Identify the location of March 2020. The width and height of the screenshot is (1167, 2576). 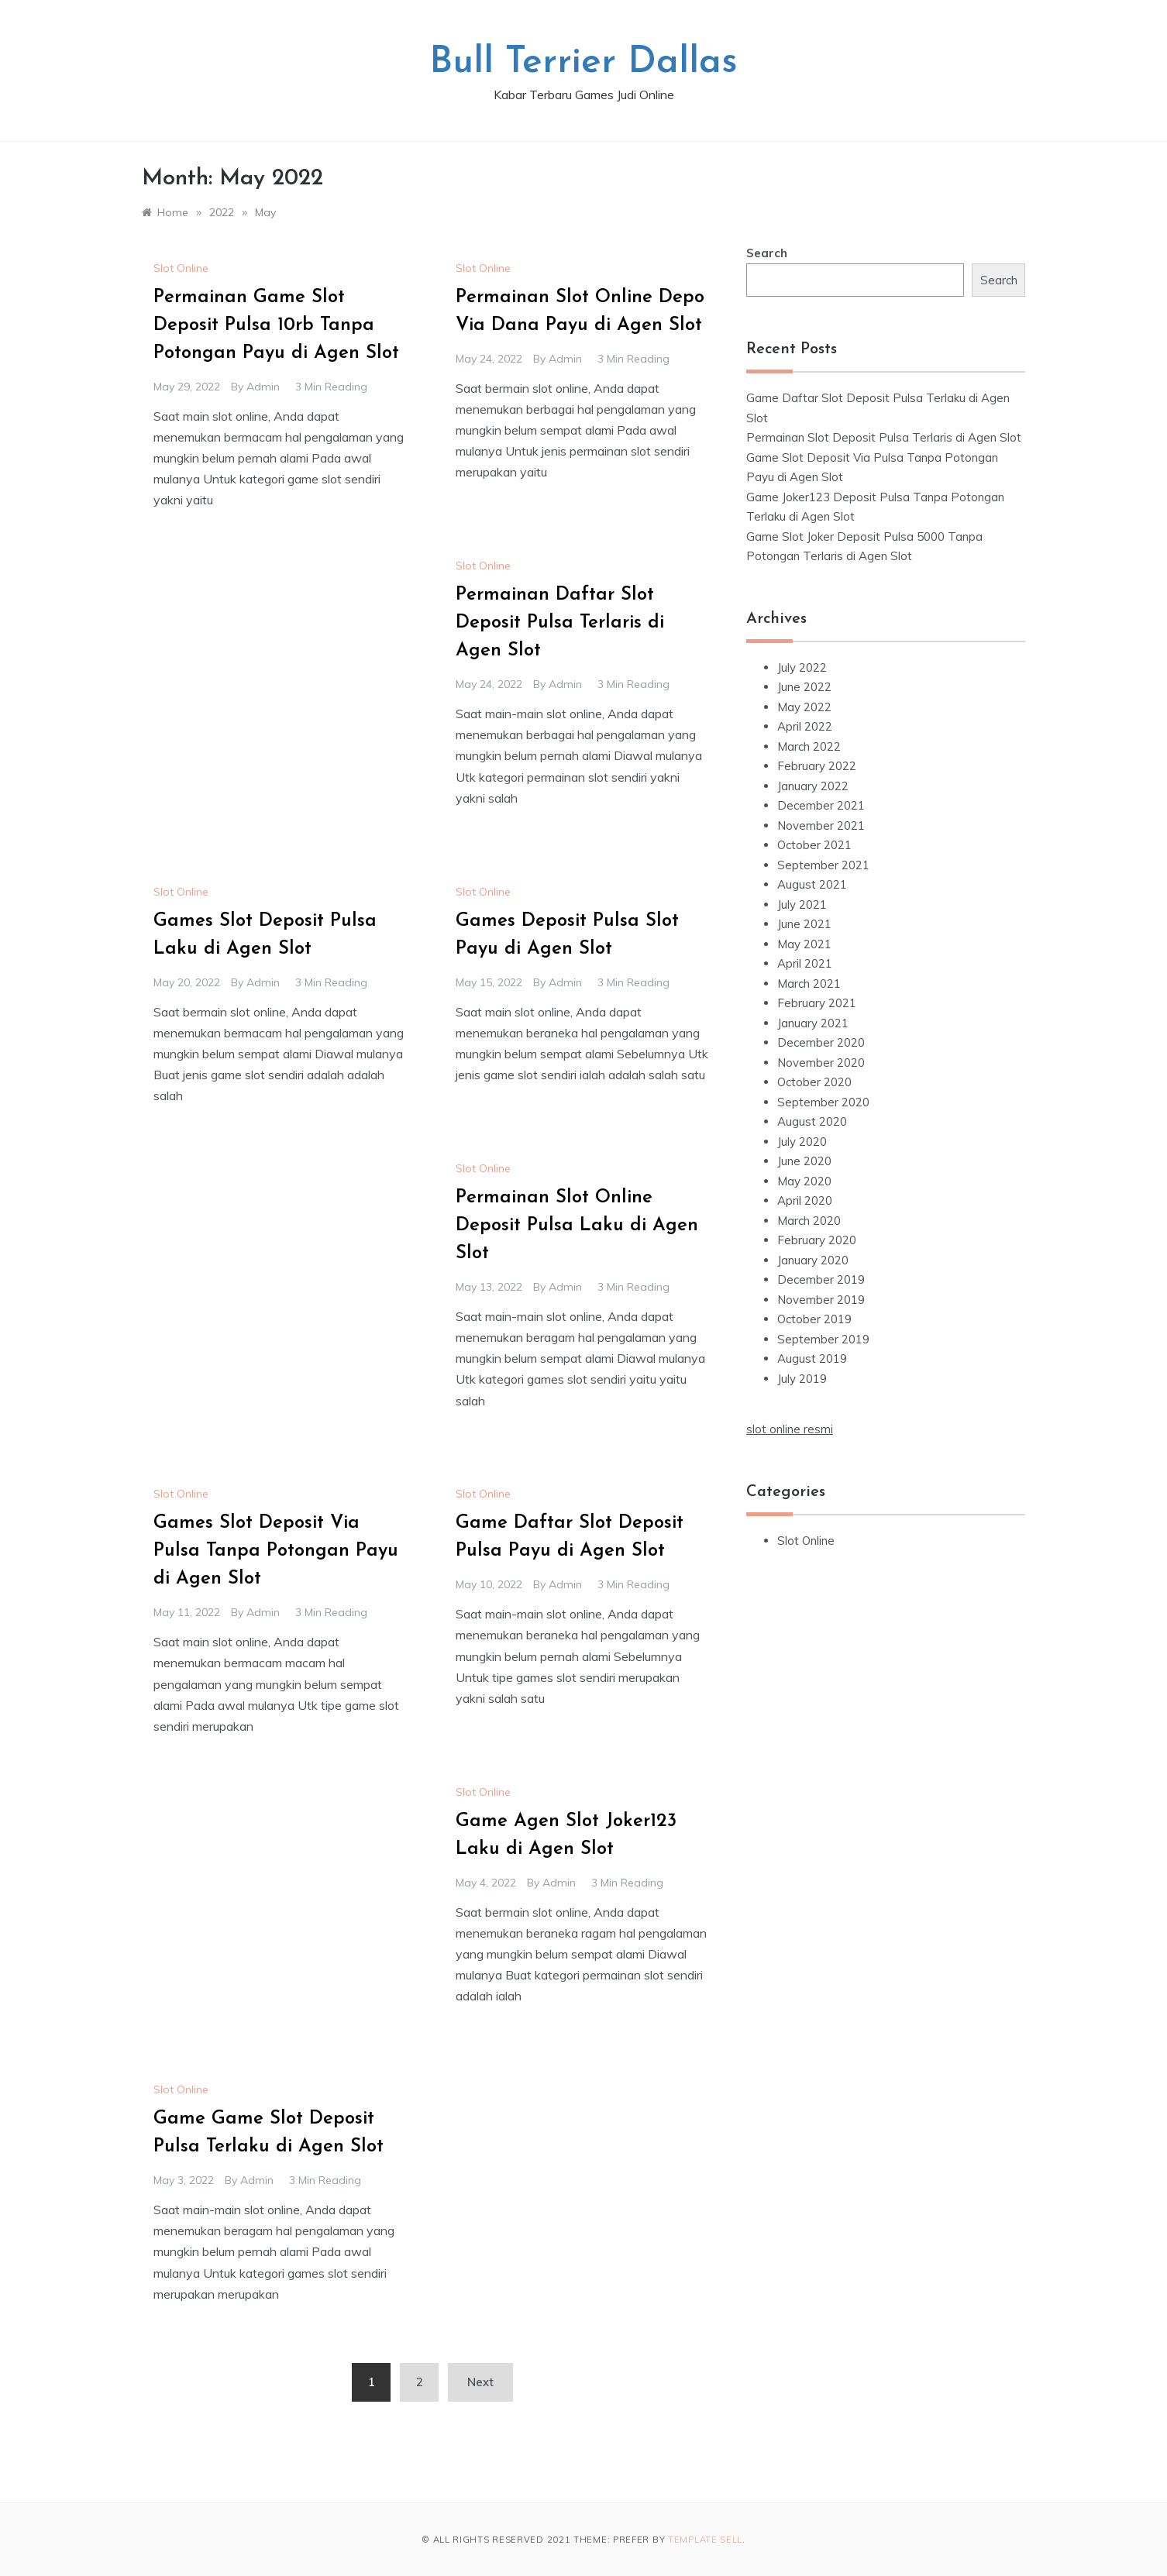
(809, 1220).